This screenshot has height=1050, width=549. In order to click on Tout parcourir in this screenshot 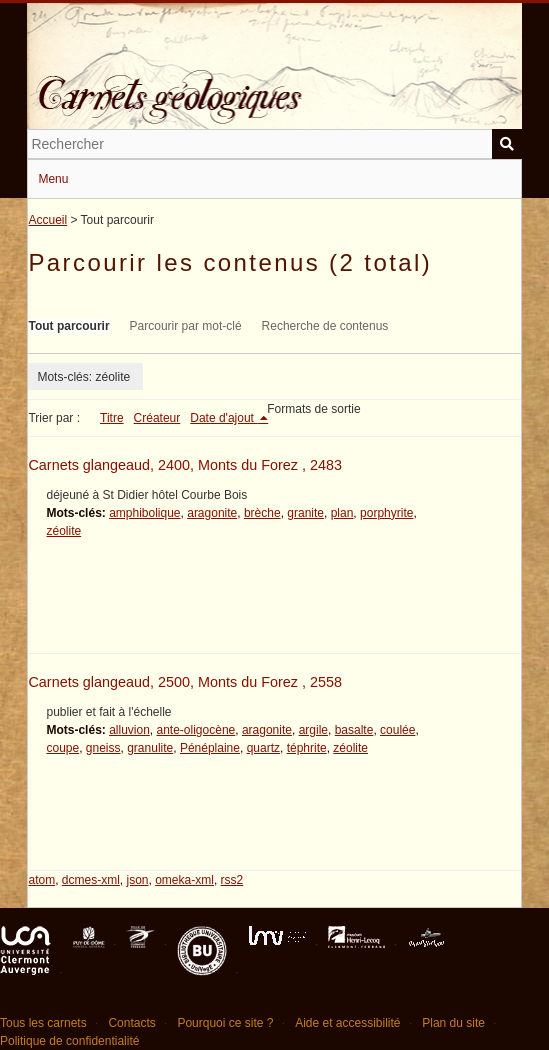, I will do `click(68, 326)`.